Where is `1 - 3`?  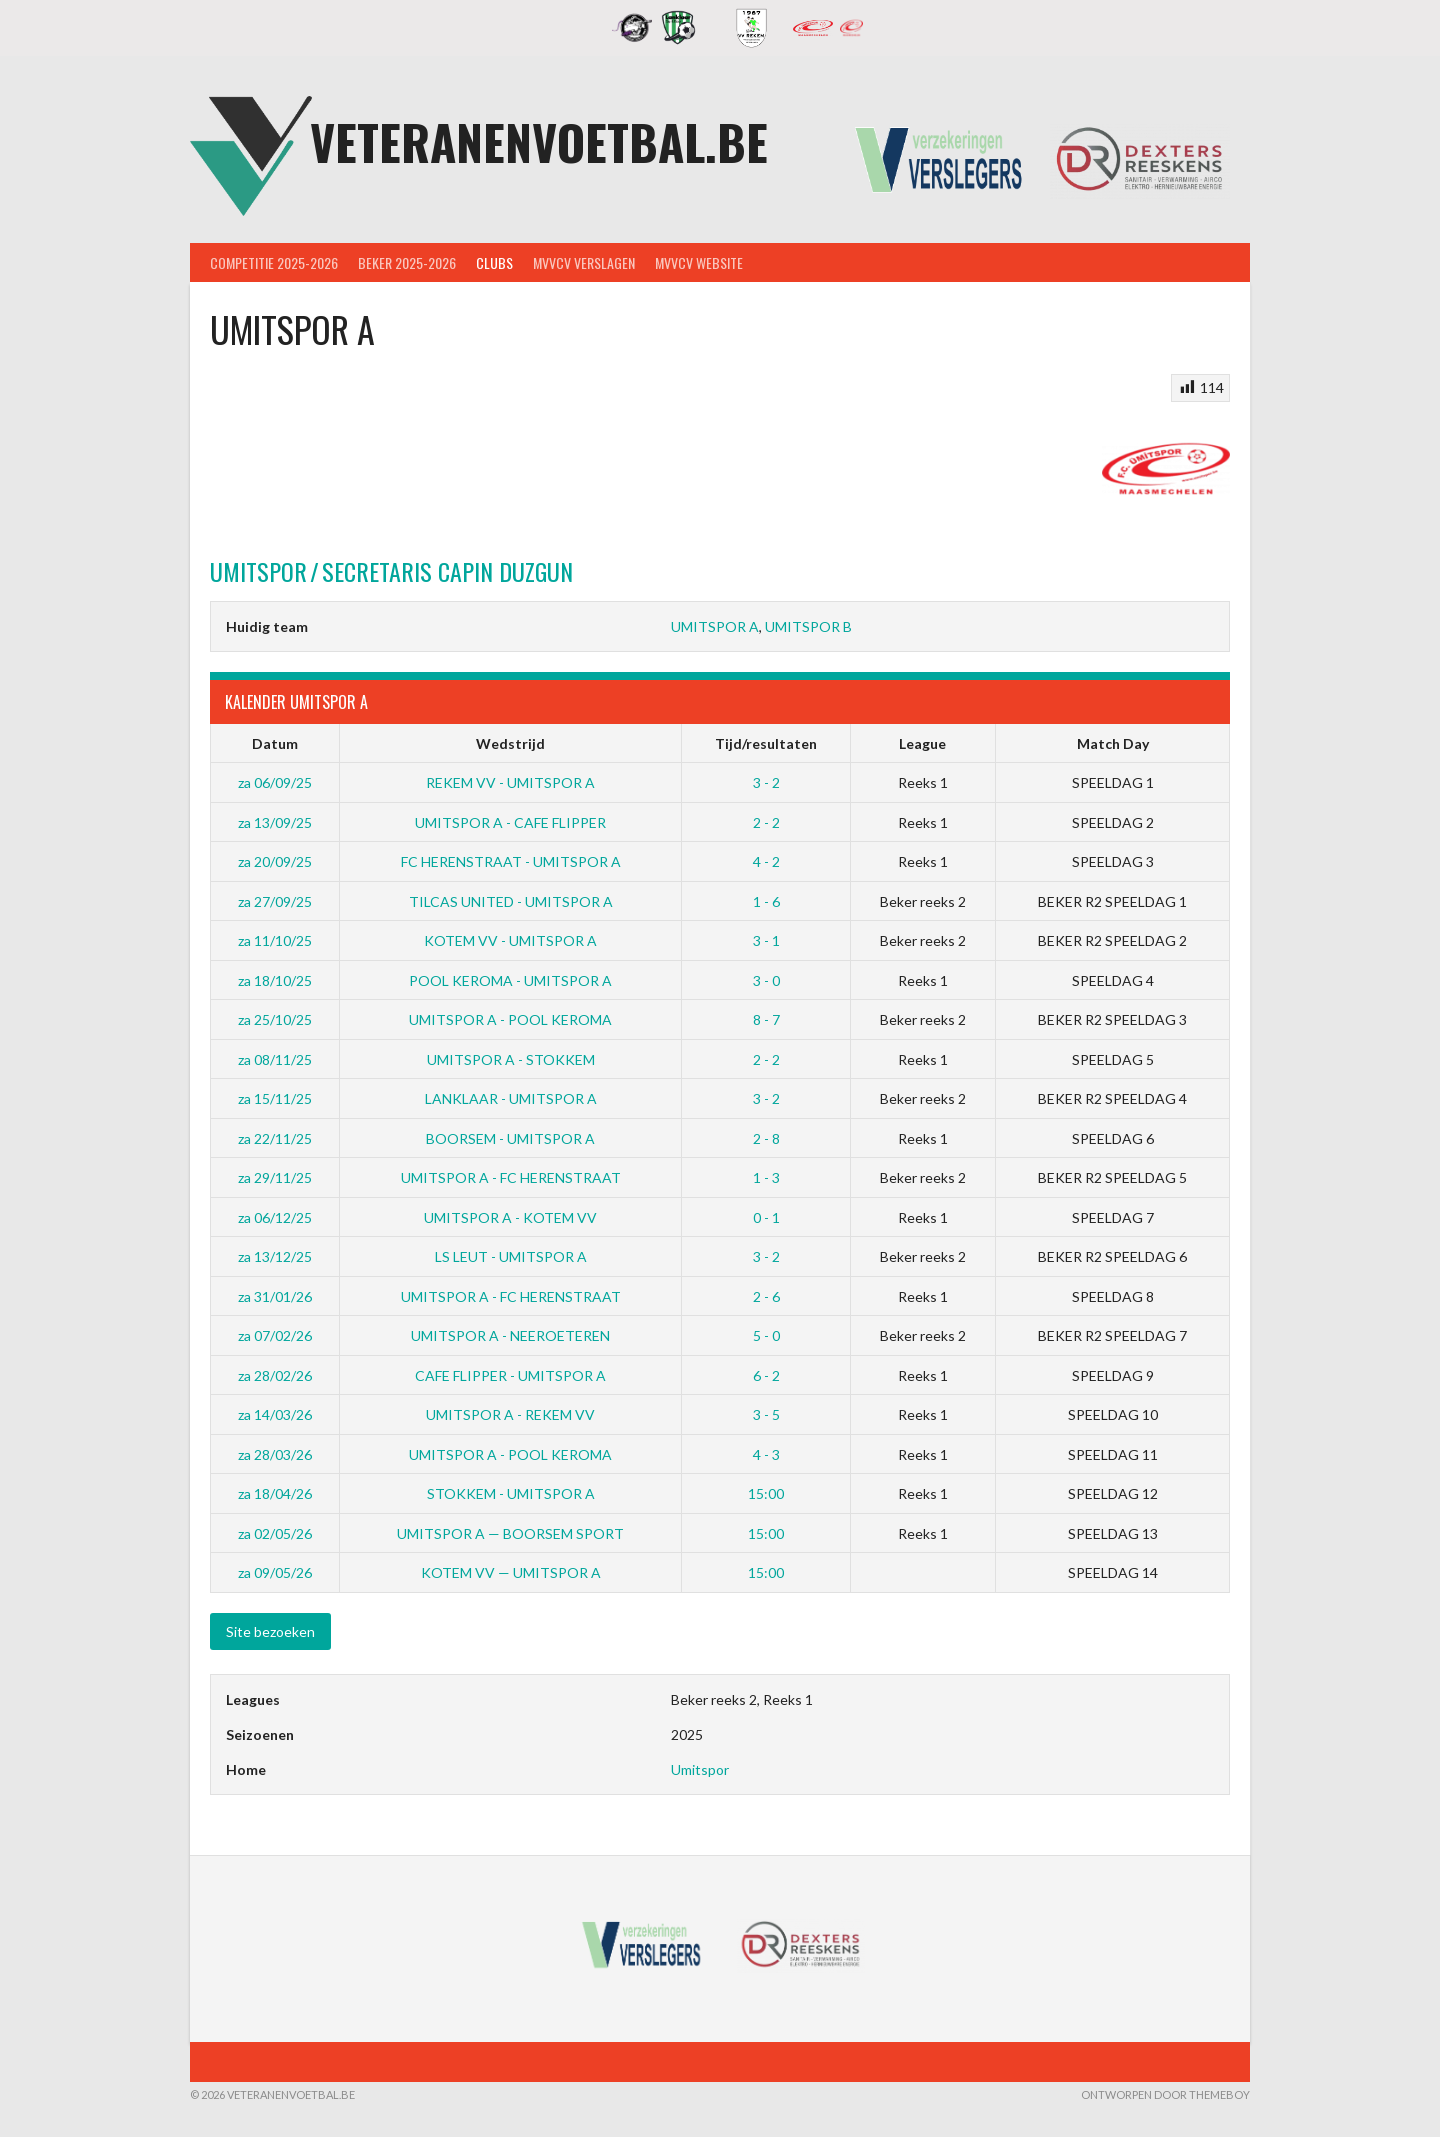
1 - 3 is located at coordinates (766, 1177).